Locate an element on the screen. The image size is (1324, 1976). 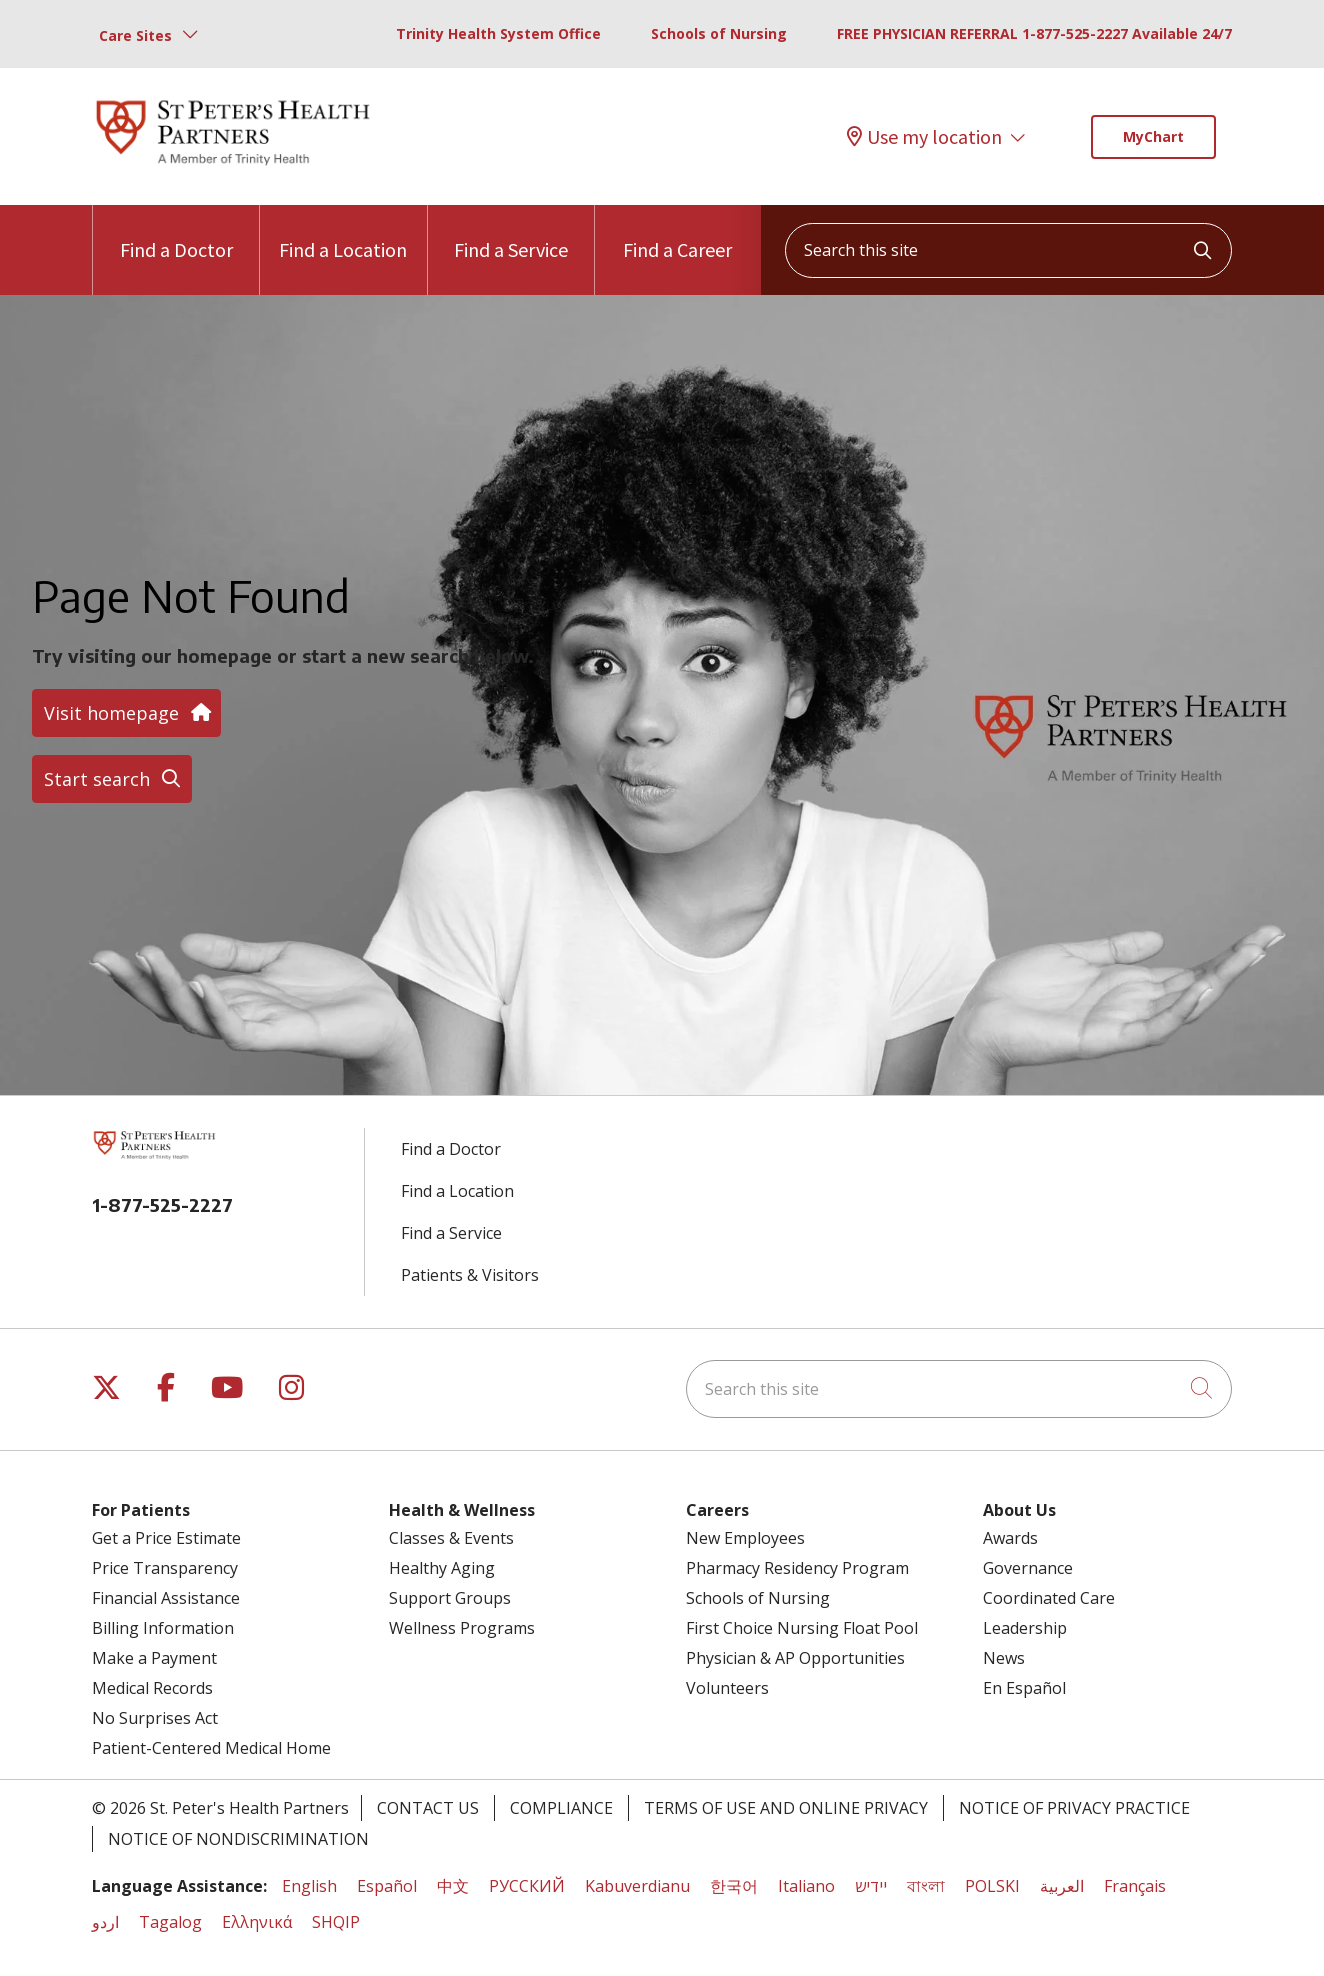
En Español is located at coordinates (1024, 1688).